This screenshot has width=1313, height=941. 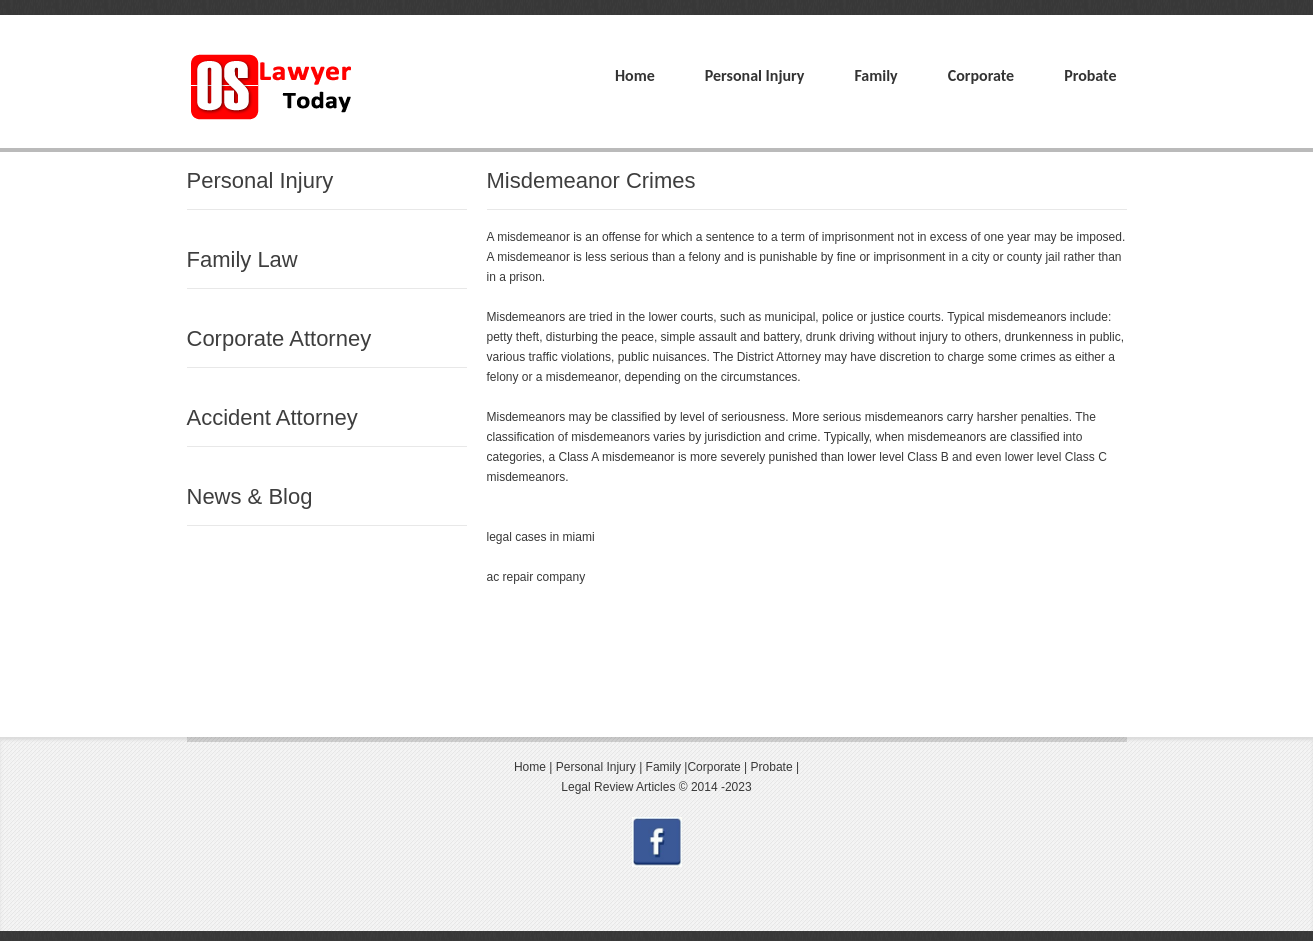 What do you see at coordinates (541, 537) in the screenshot?
I see `legal cases in miami` at bounding box center [541, 537].